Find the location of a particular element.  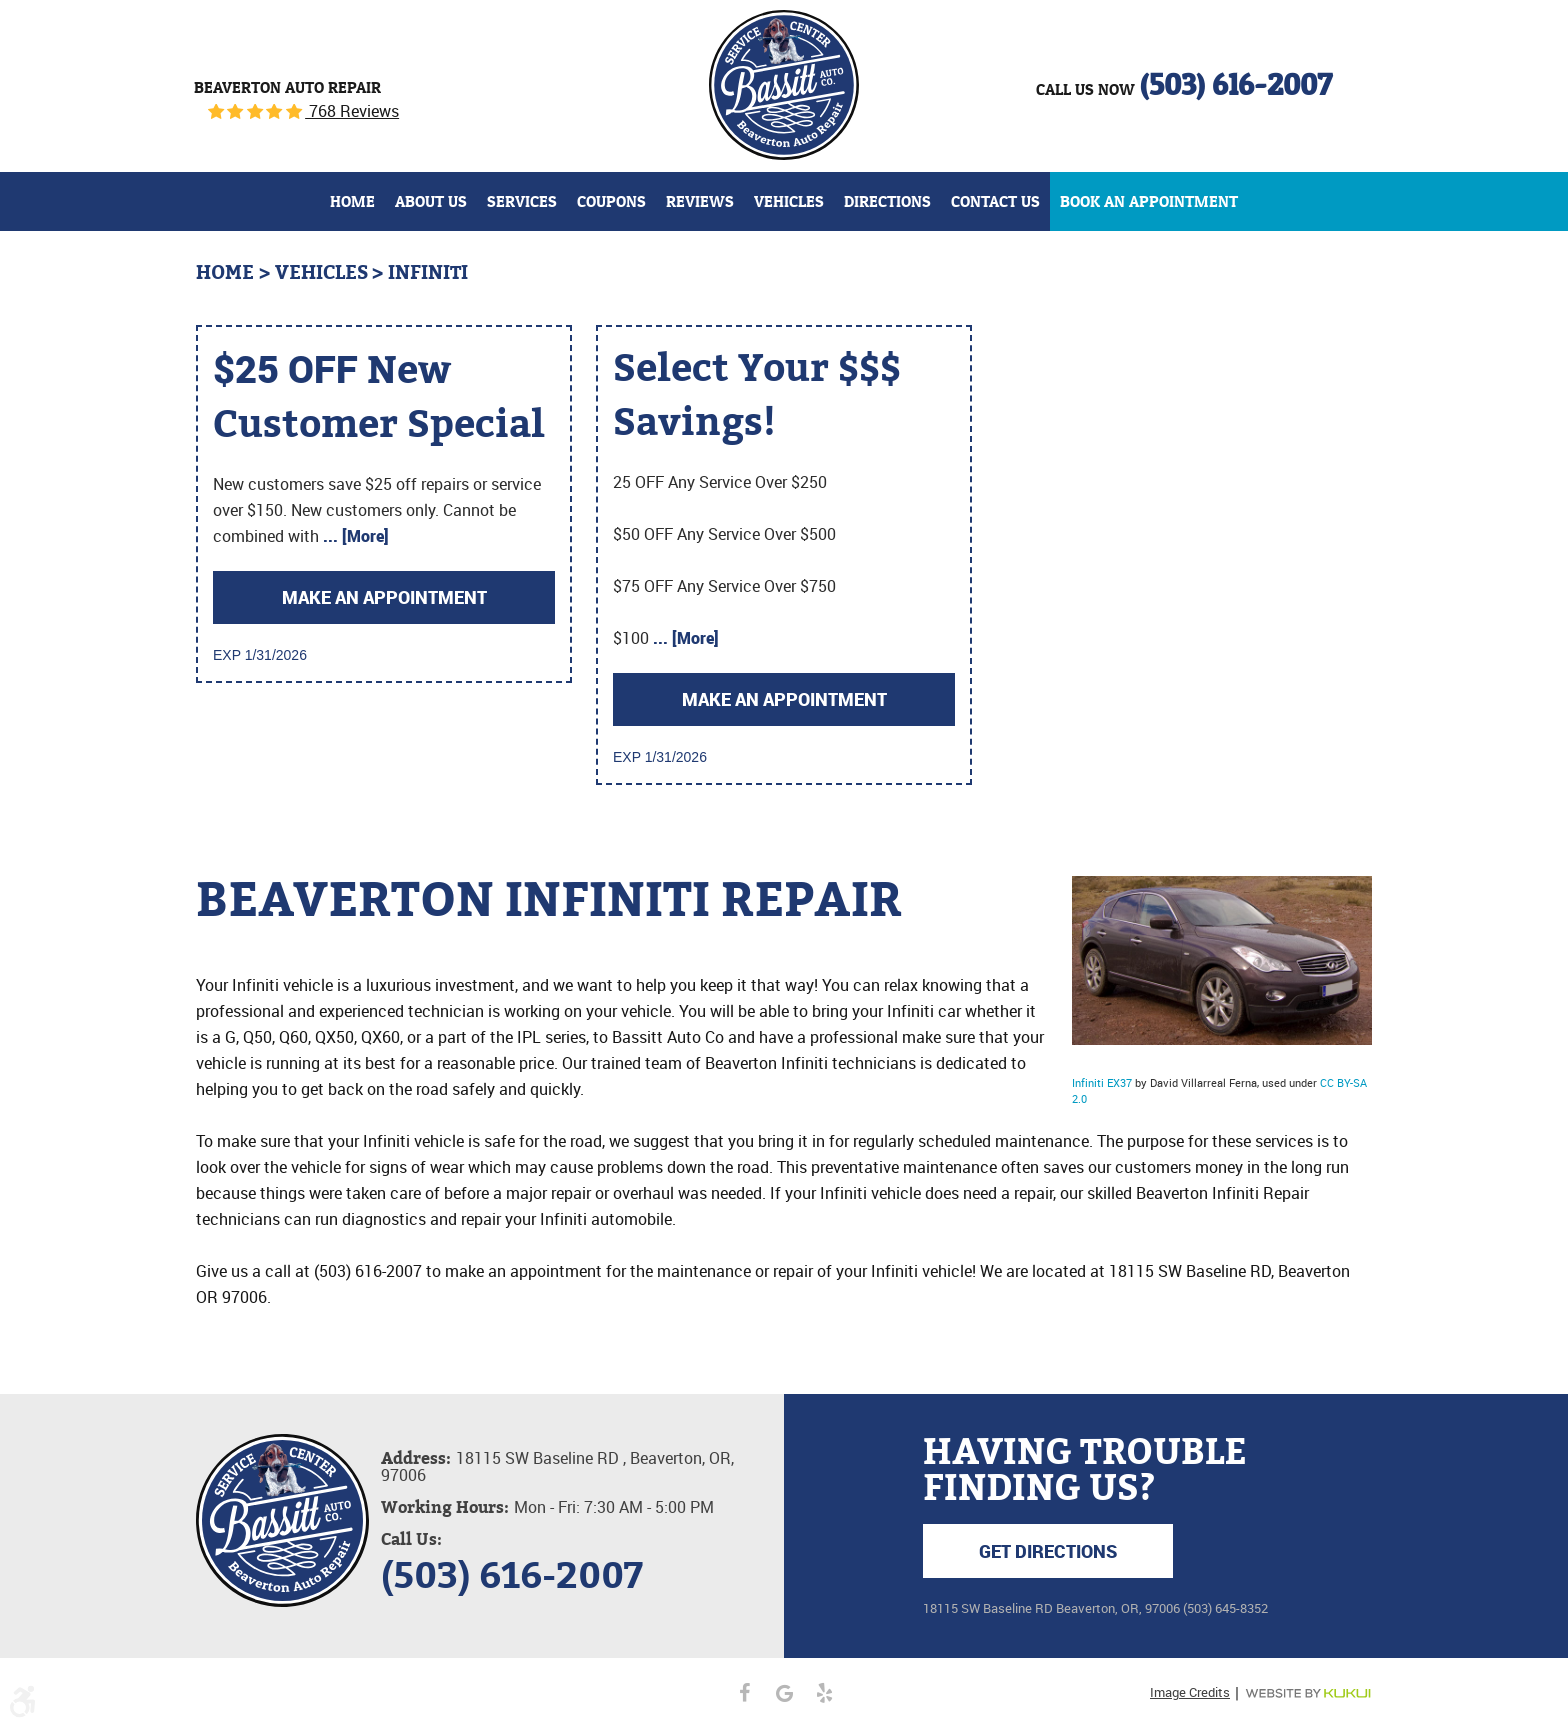

Google is located at coordinates (784, 1693).